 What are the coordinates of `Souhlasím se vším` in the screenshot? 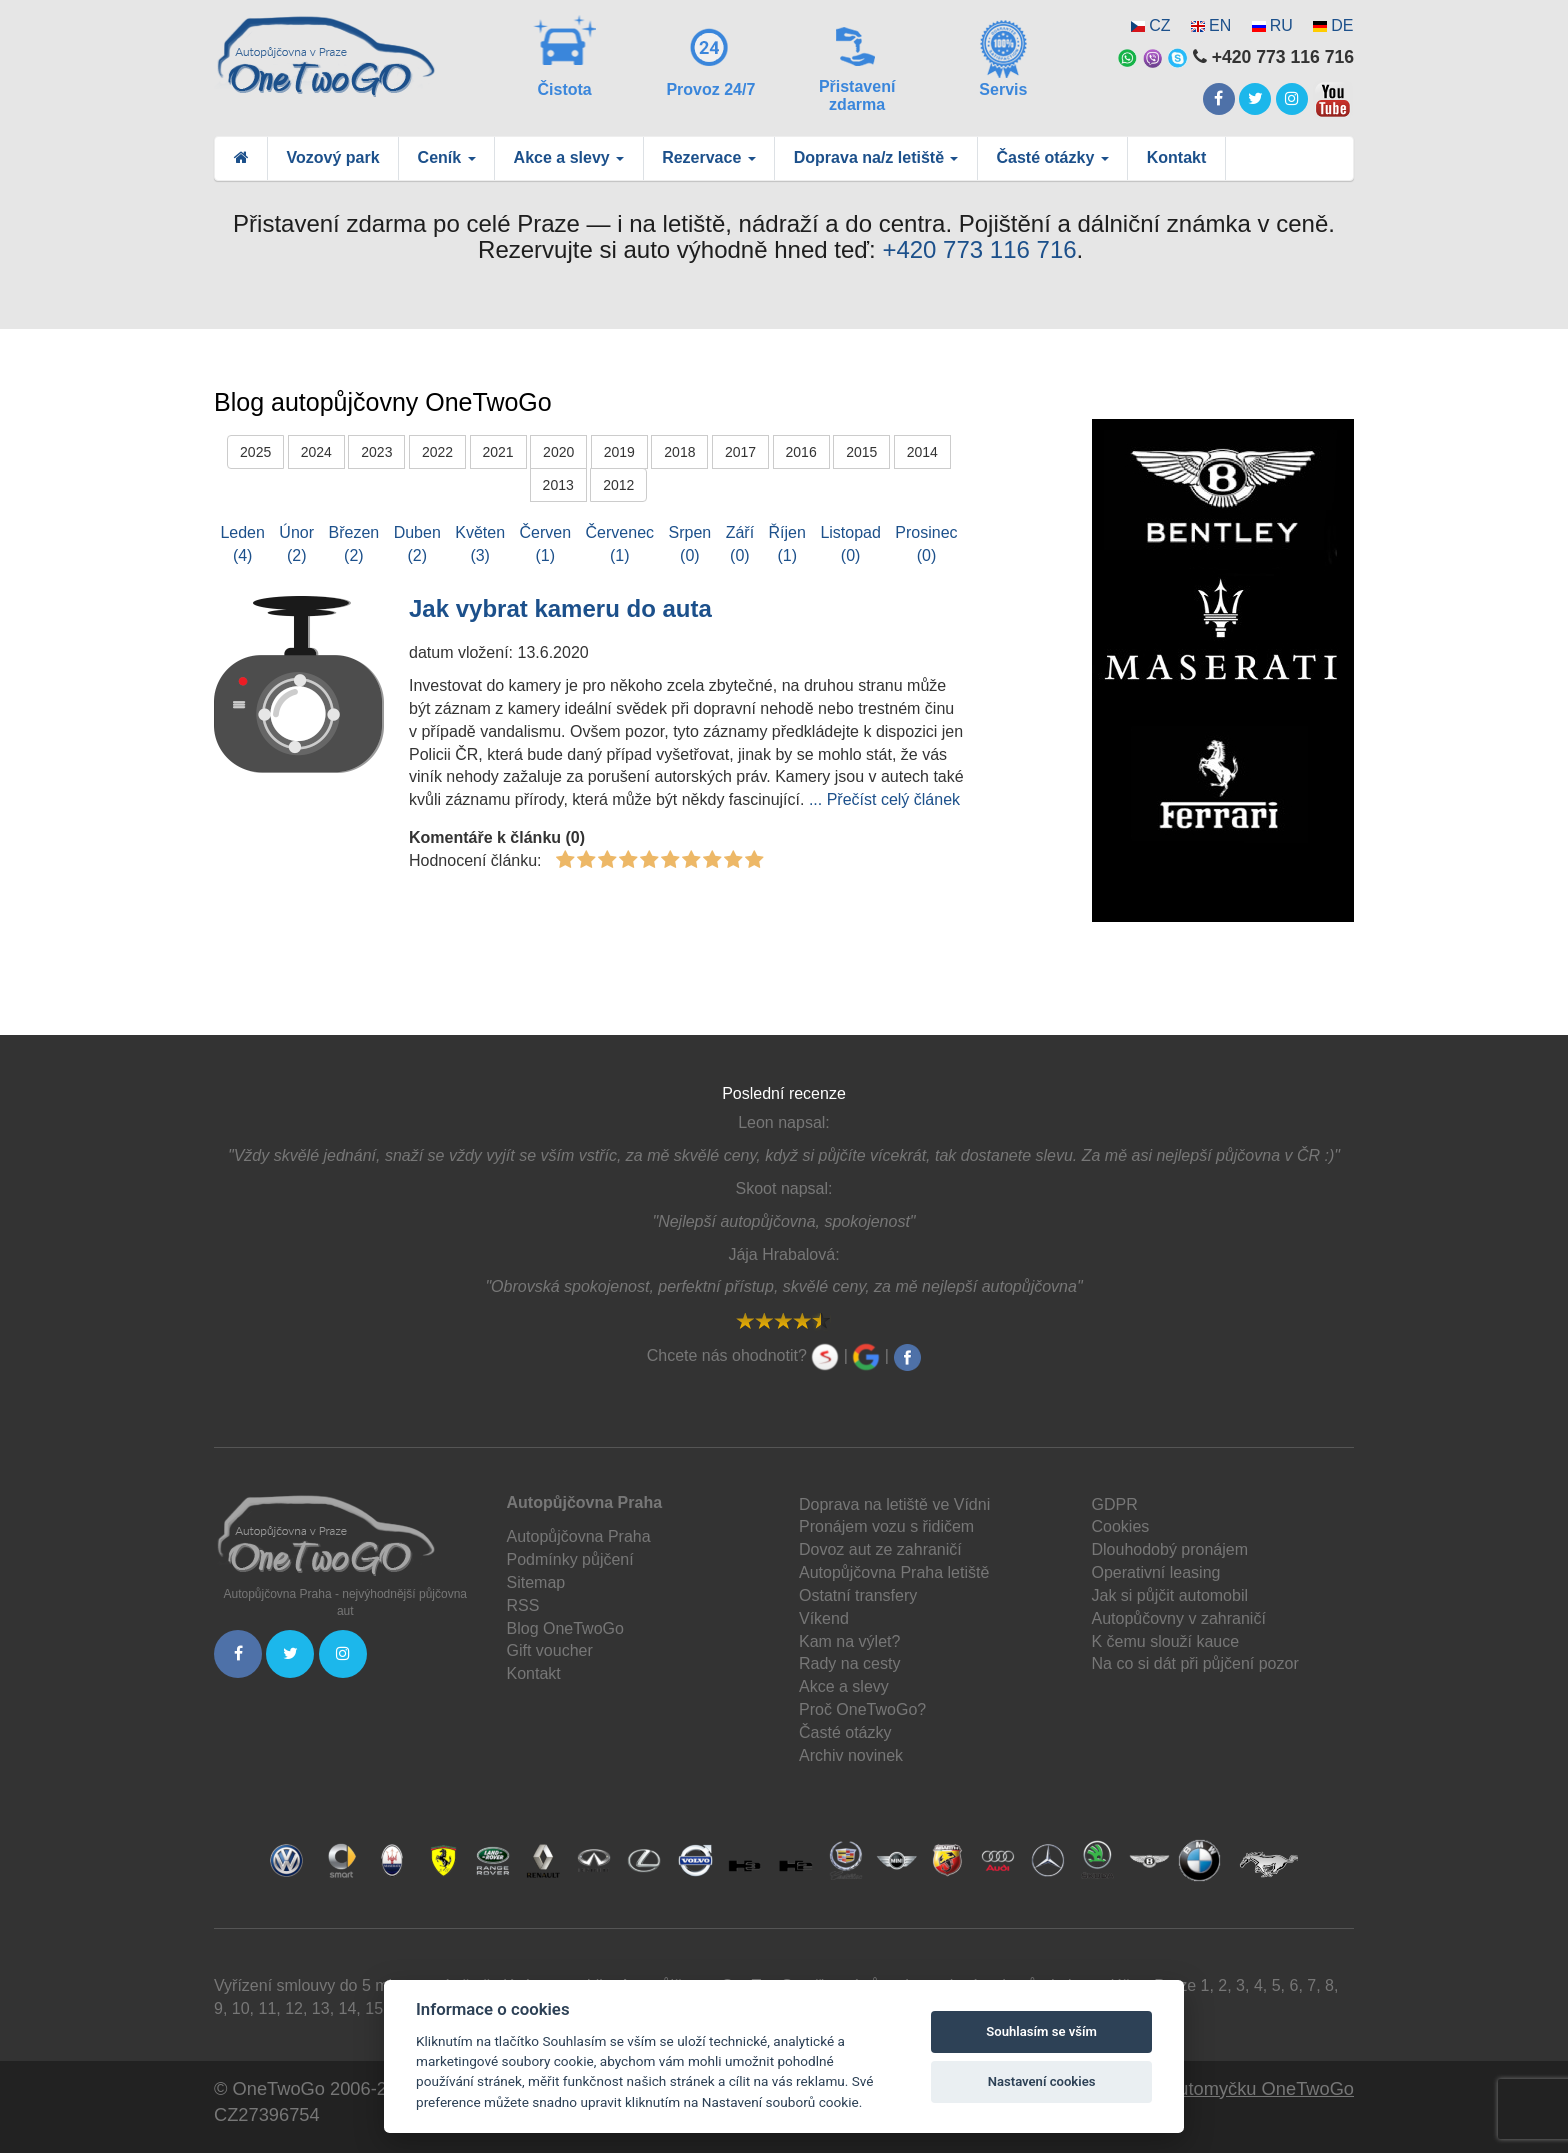 It's located at (1041, 2031).